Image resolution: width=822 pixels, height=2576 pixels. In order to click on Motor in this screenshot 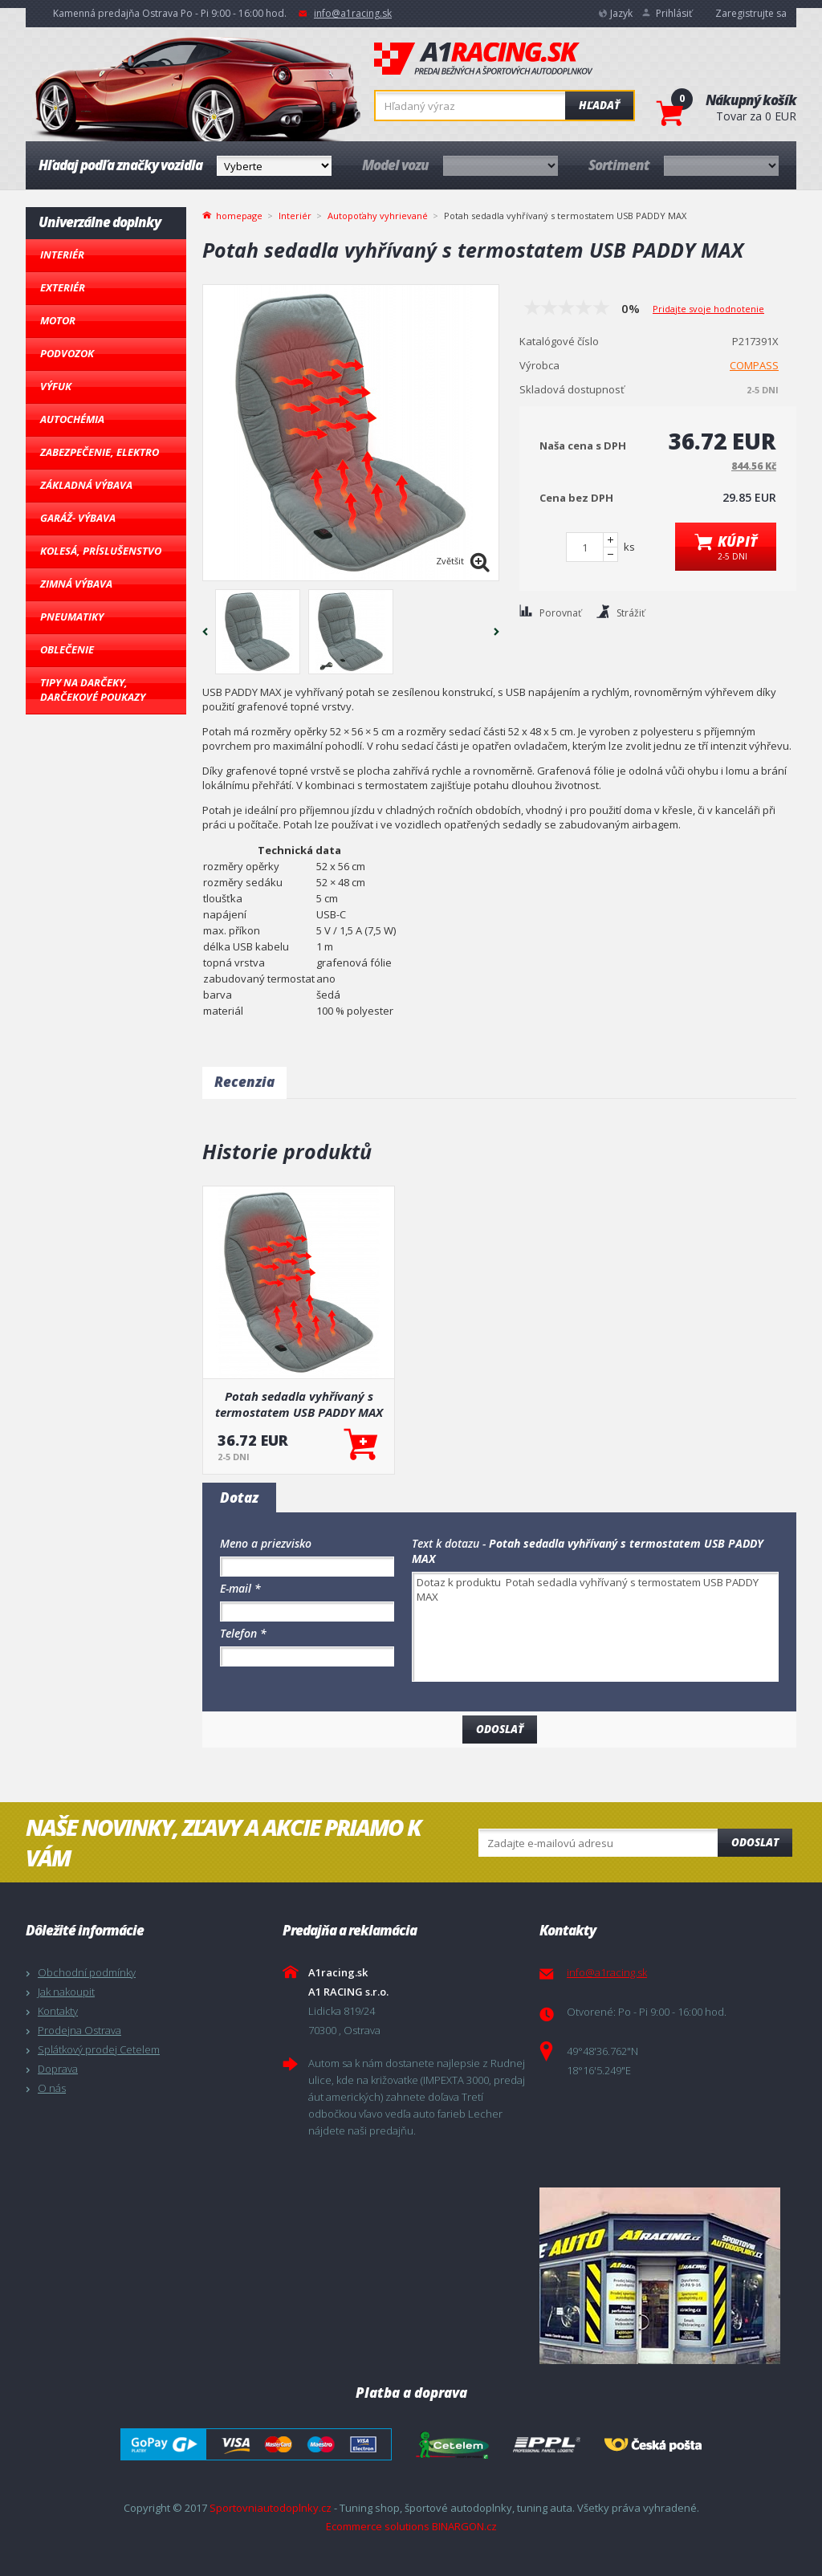, I will do `click(57, 320)`.